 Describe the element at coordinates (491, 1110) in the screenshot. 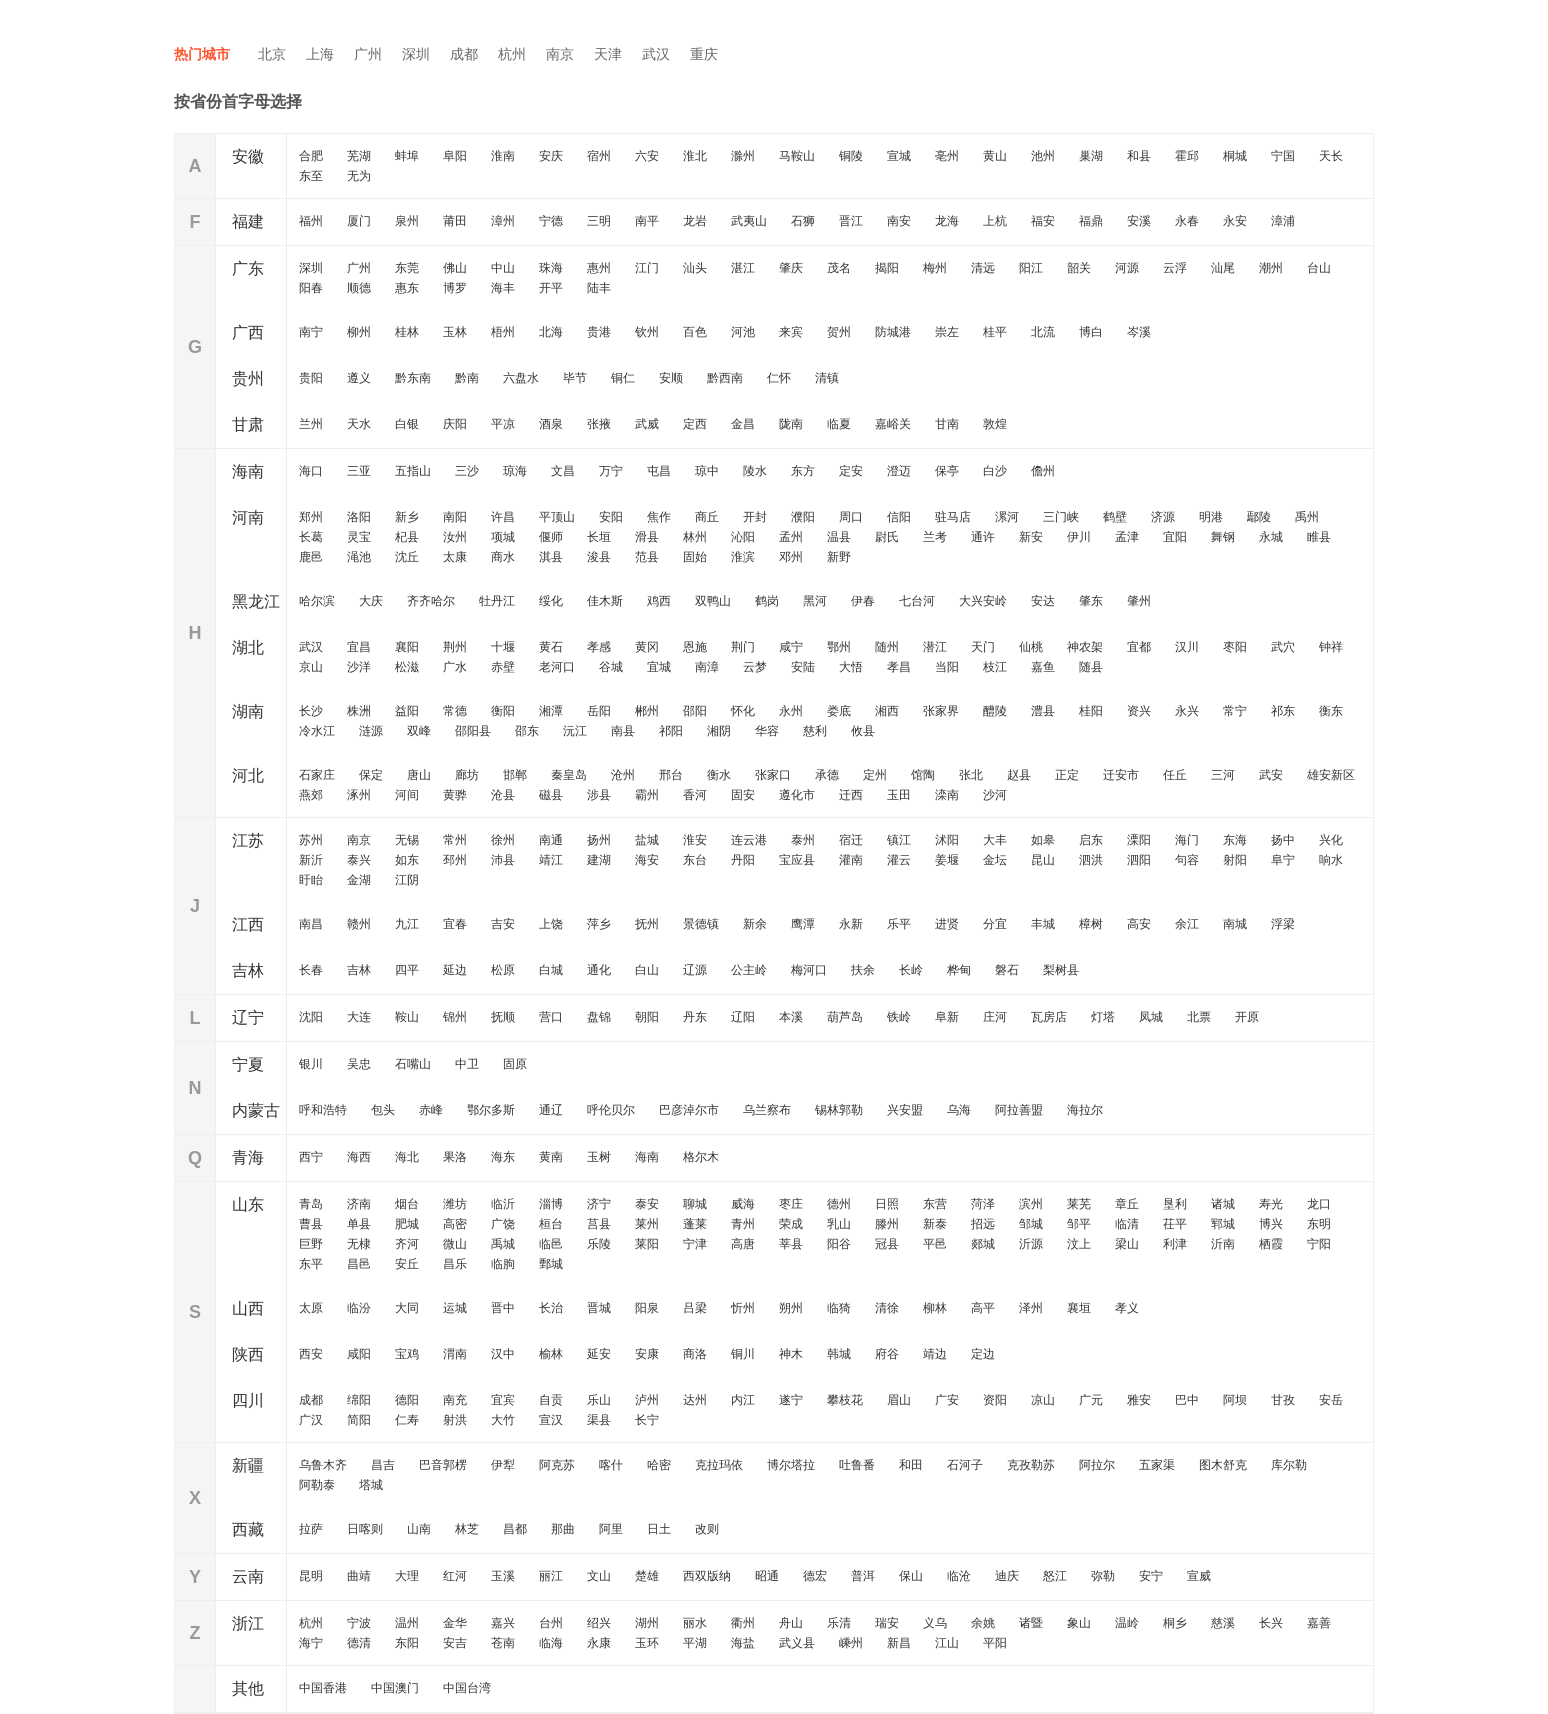

I see `鄂尔多斯` at that location.